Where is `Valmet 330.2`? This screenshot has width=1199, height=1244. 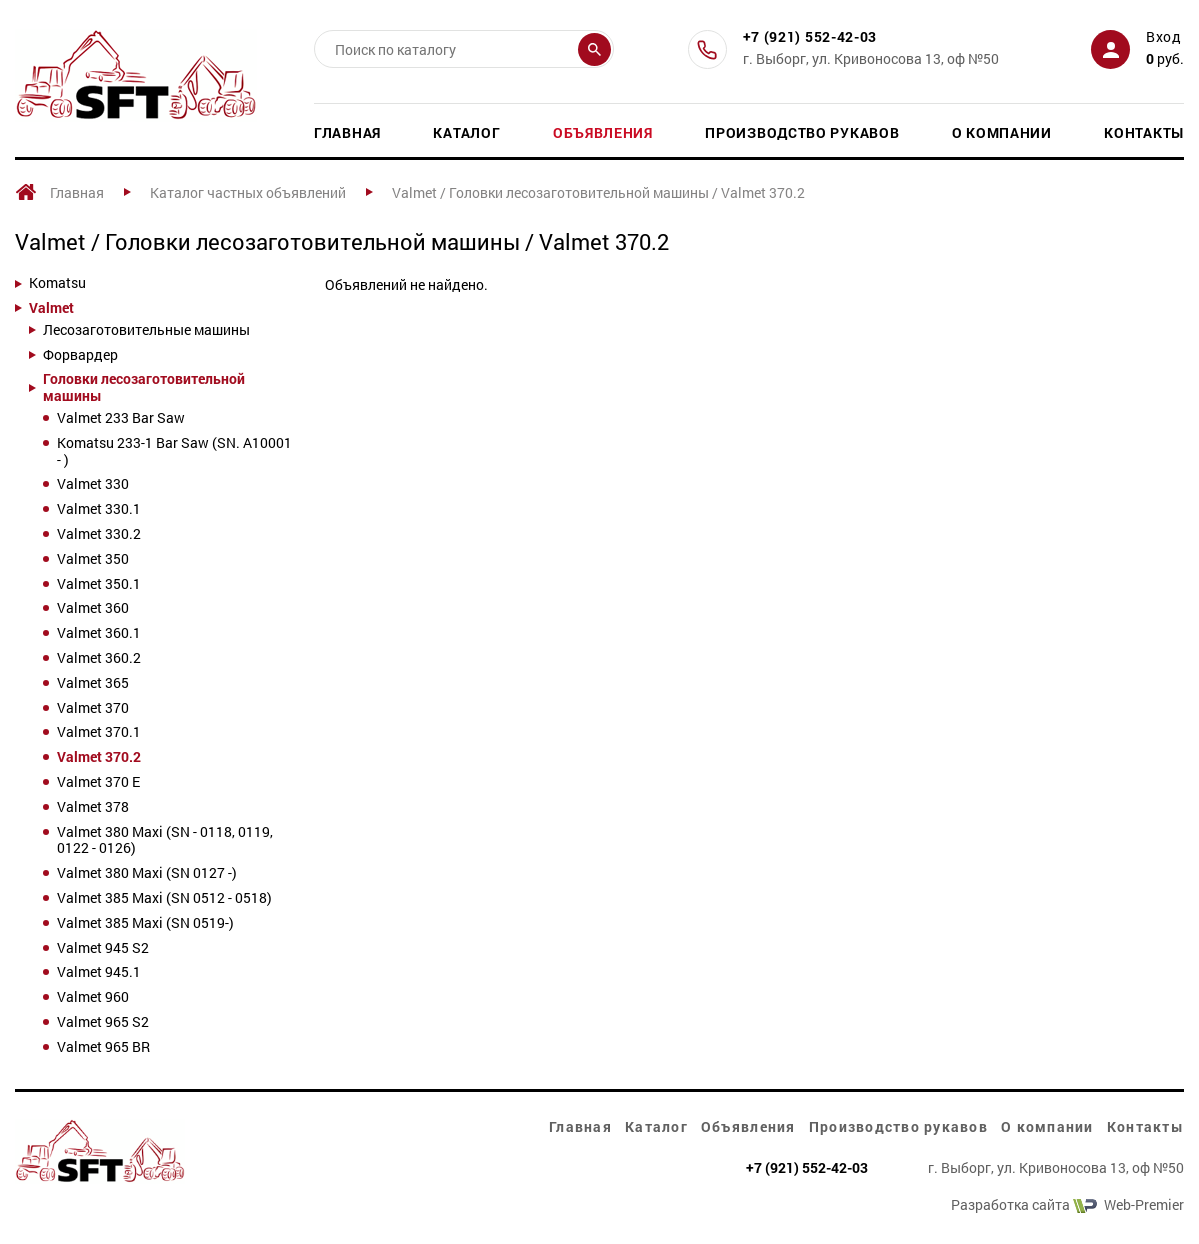
Valmet 330.2 is located at coordinates (99, 534).